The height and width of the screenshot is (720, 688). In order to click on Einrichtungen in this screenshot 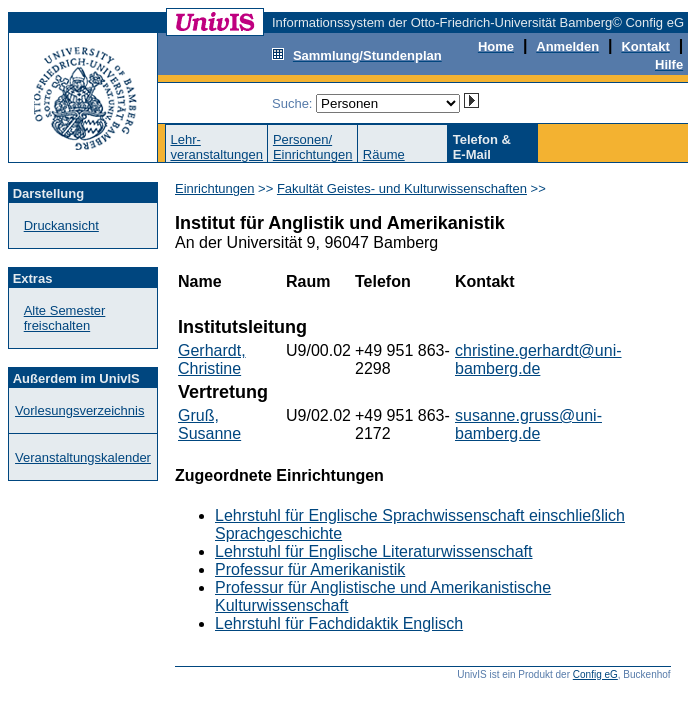, I will do `click(215, 188)`.